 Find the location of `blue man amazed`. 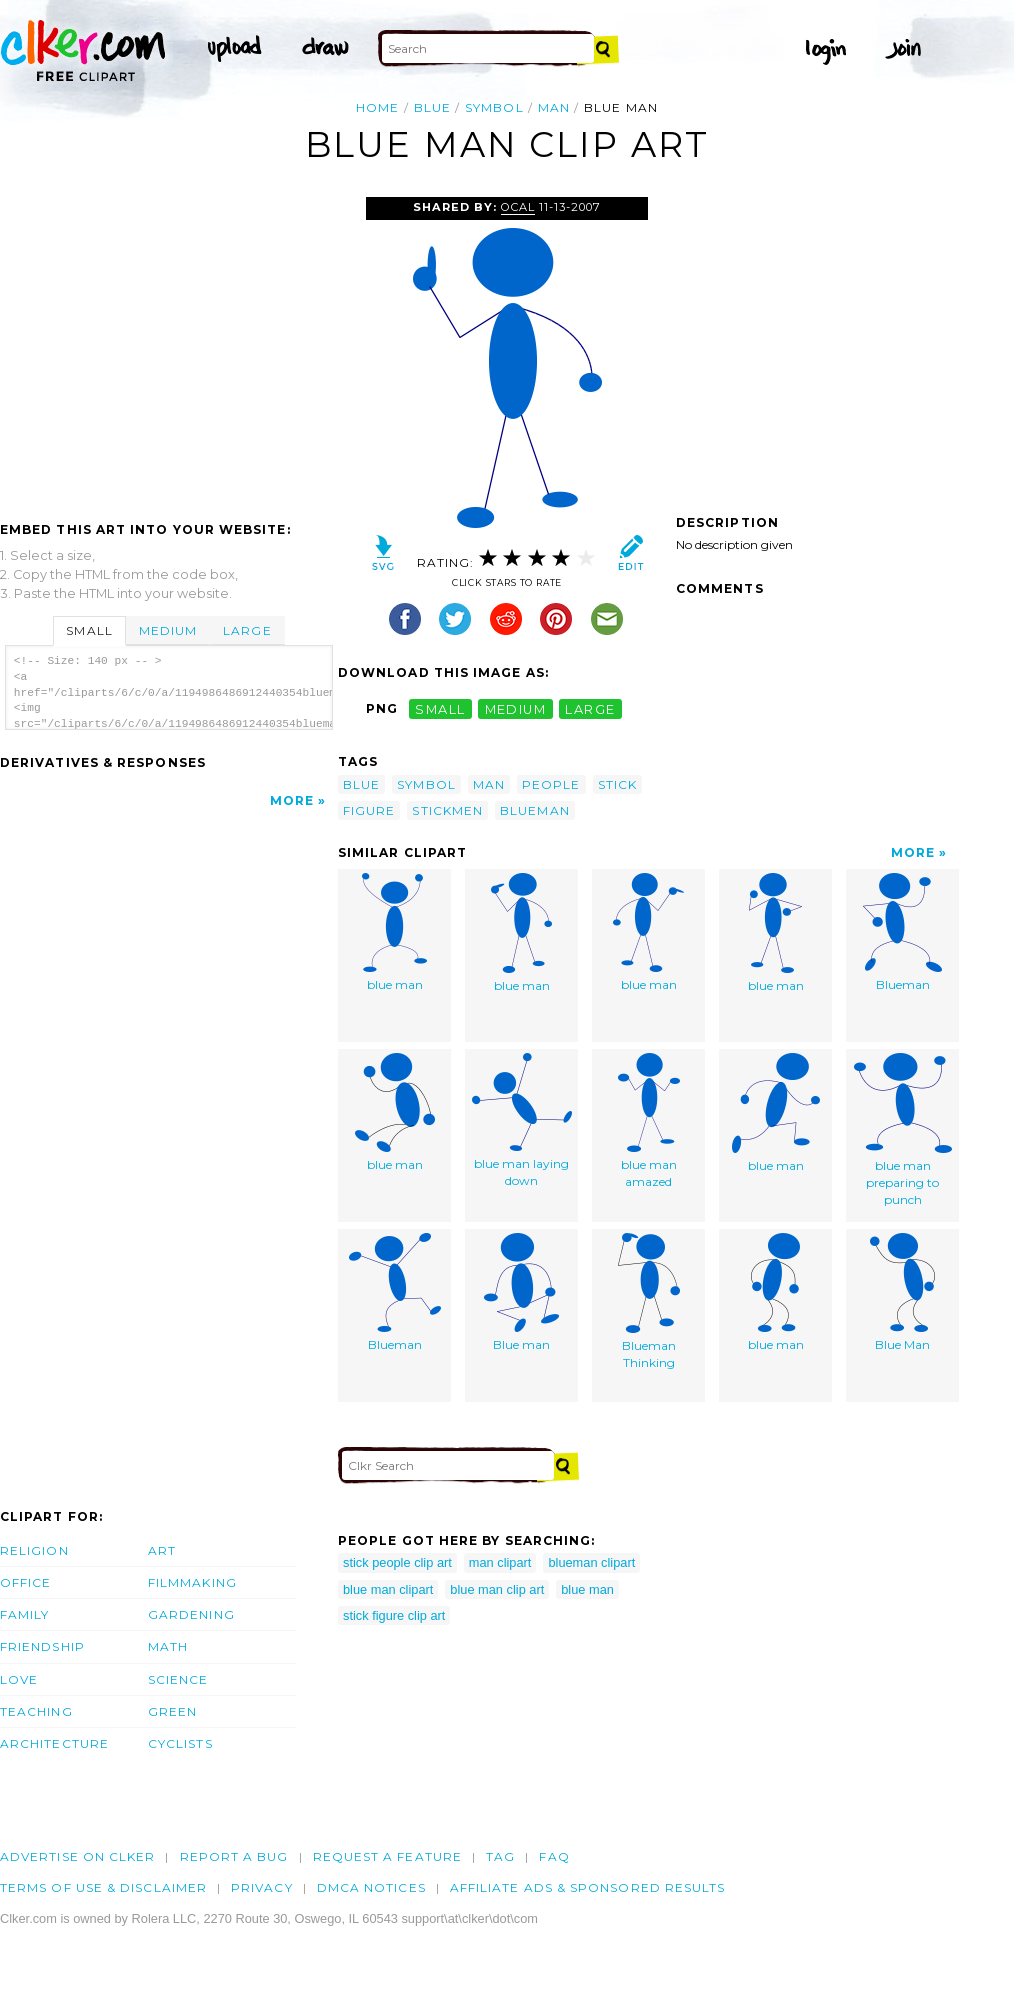

blue man amazed is located at coordinates (649, 1121).